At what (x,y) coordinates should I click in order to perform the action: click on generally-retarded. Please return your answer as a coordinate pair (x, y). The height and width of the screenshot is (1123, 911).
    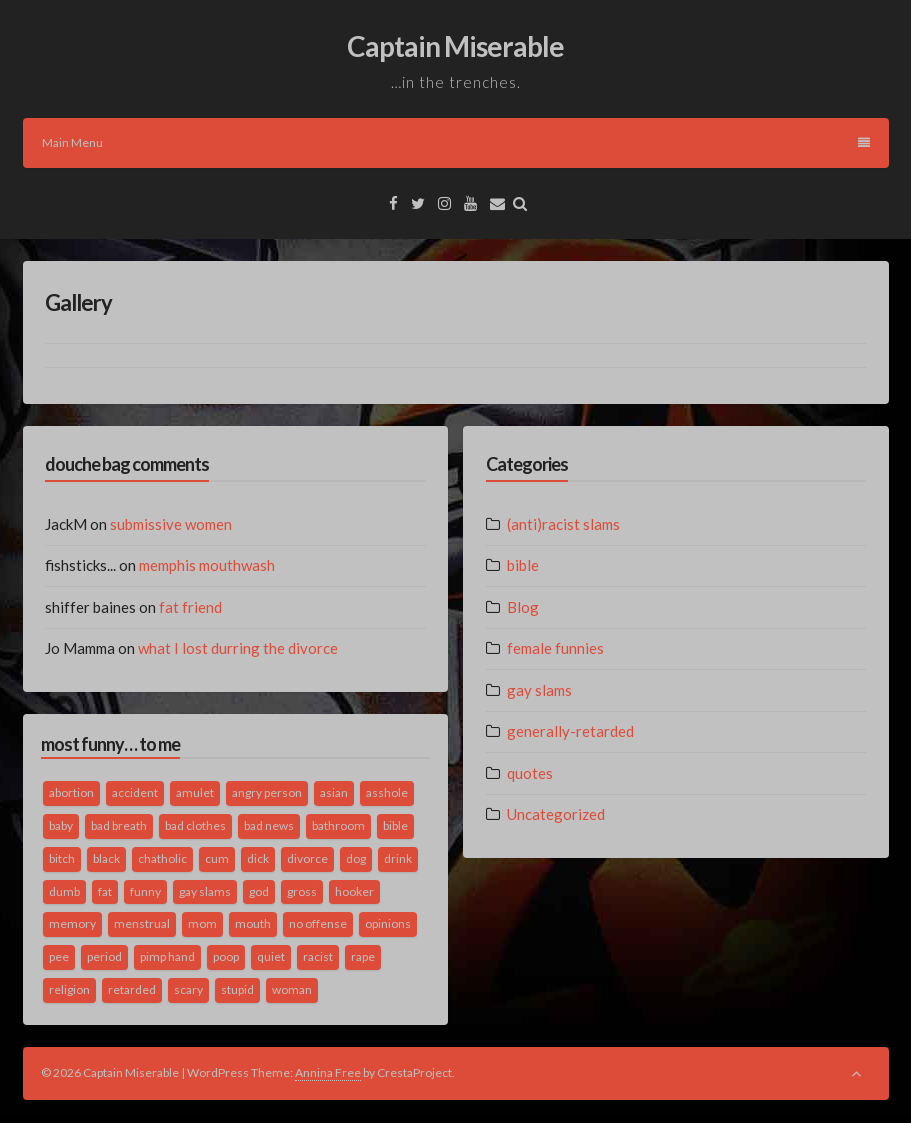
    Looking at the image, I should click on (570, 731).